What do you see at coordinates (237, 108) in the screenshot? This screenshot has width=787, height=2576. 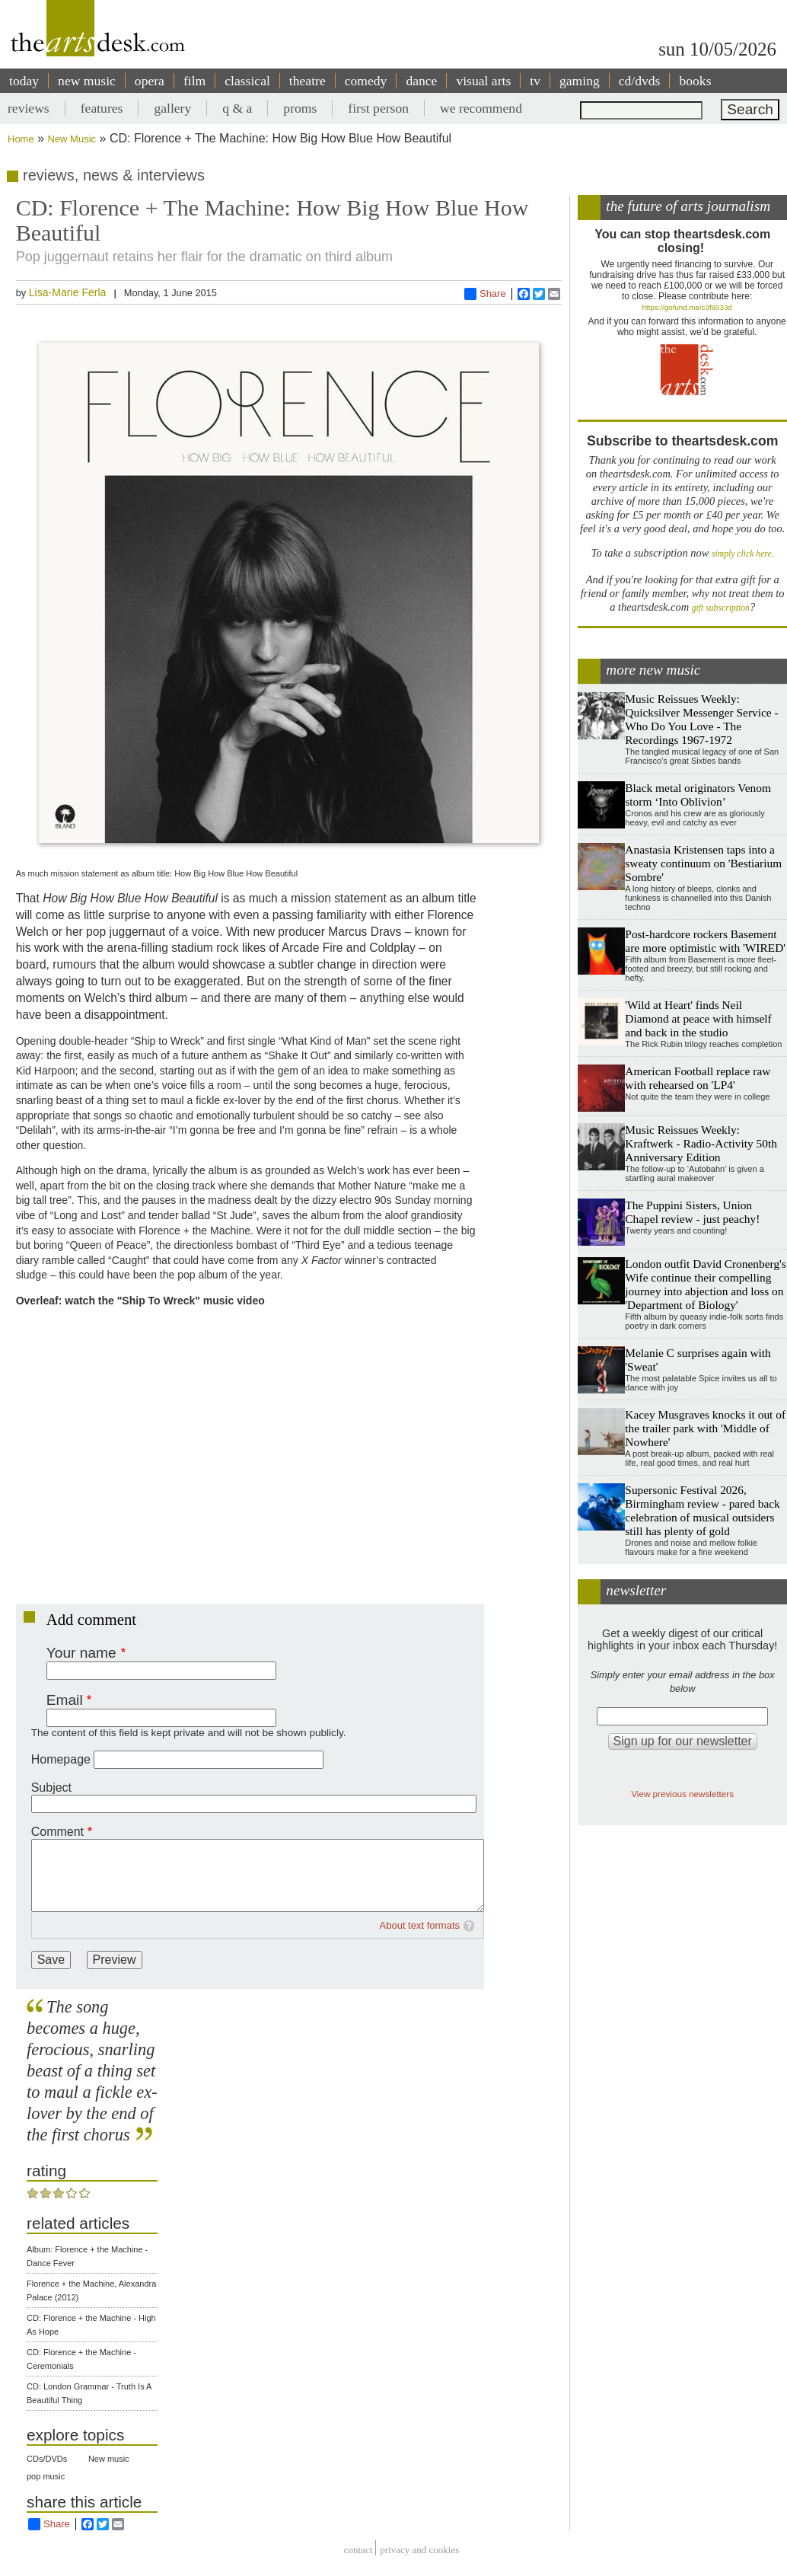 I see `q & a` at bounding box center [237, 108].